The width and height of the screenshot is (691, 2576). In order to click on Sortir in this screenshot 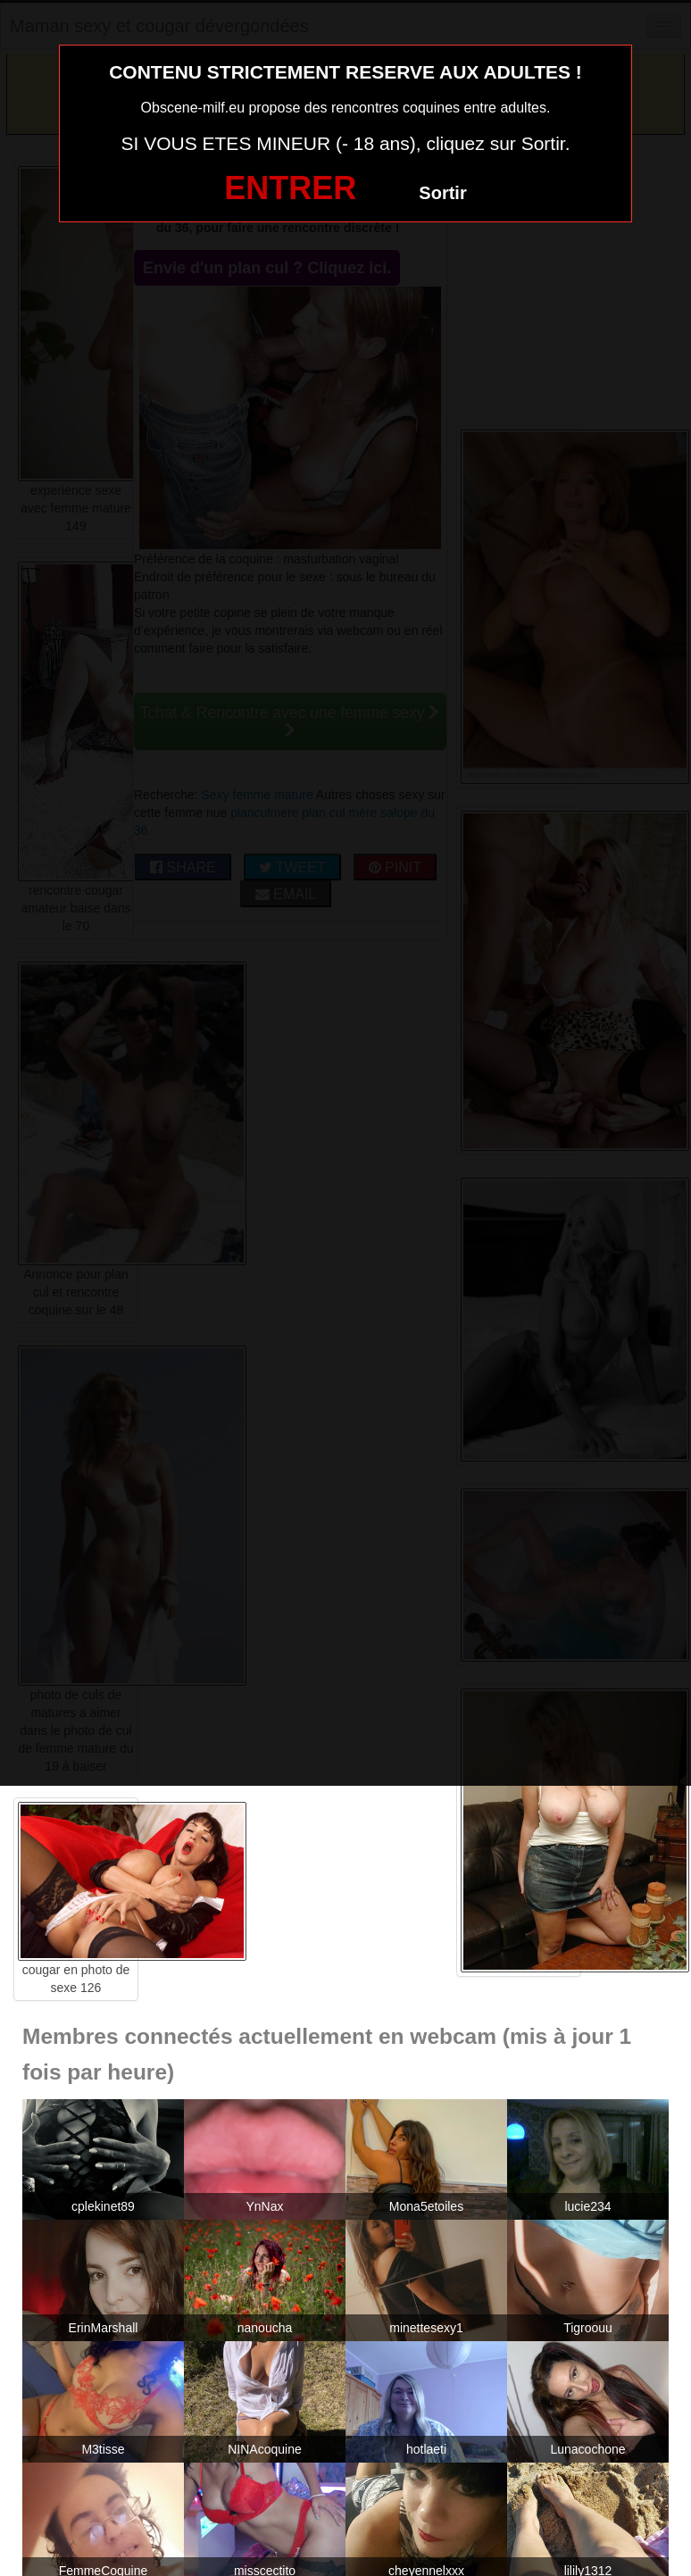, I will do `click(442, 193)`.